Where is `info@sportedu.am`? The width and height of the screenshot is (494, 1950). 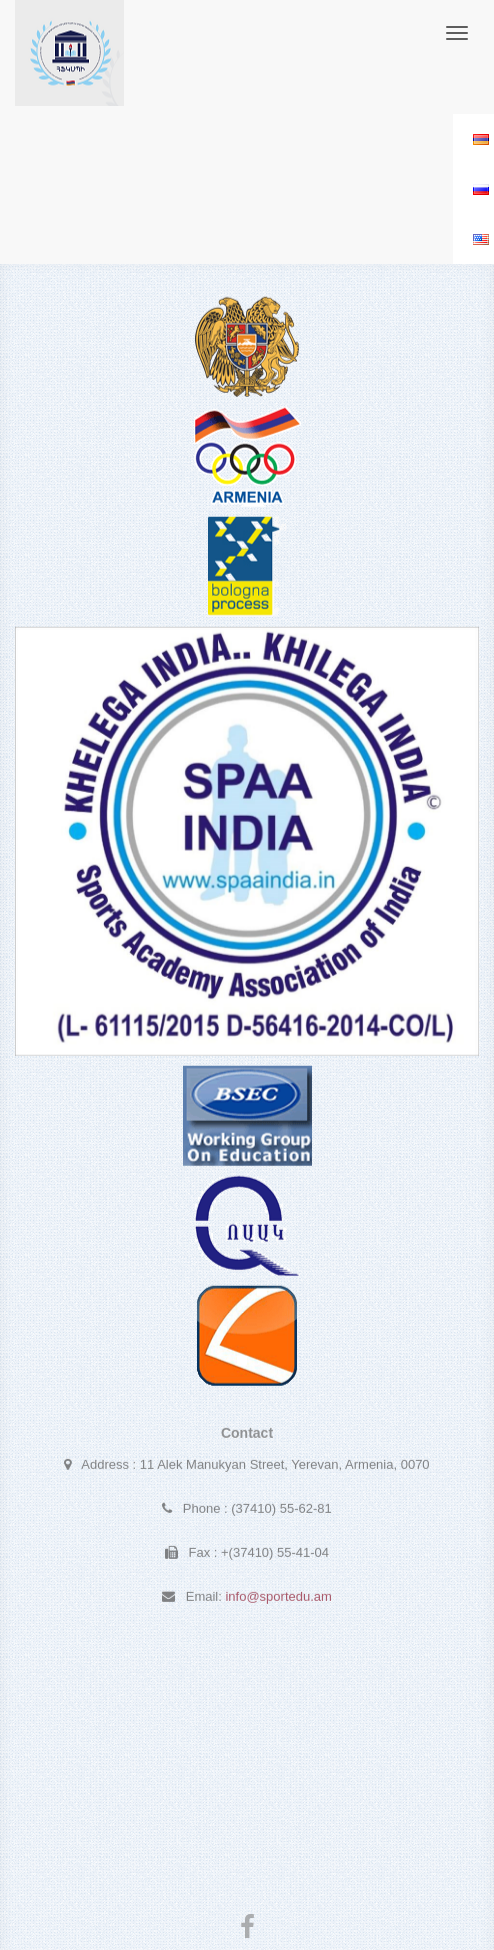 info@sportedu.am is located at coordinates (278, 1599).